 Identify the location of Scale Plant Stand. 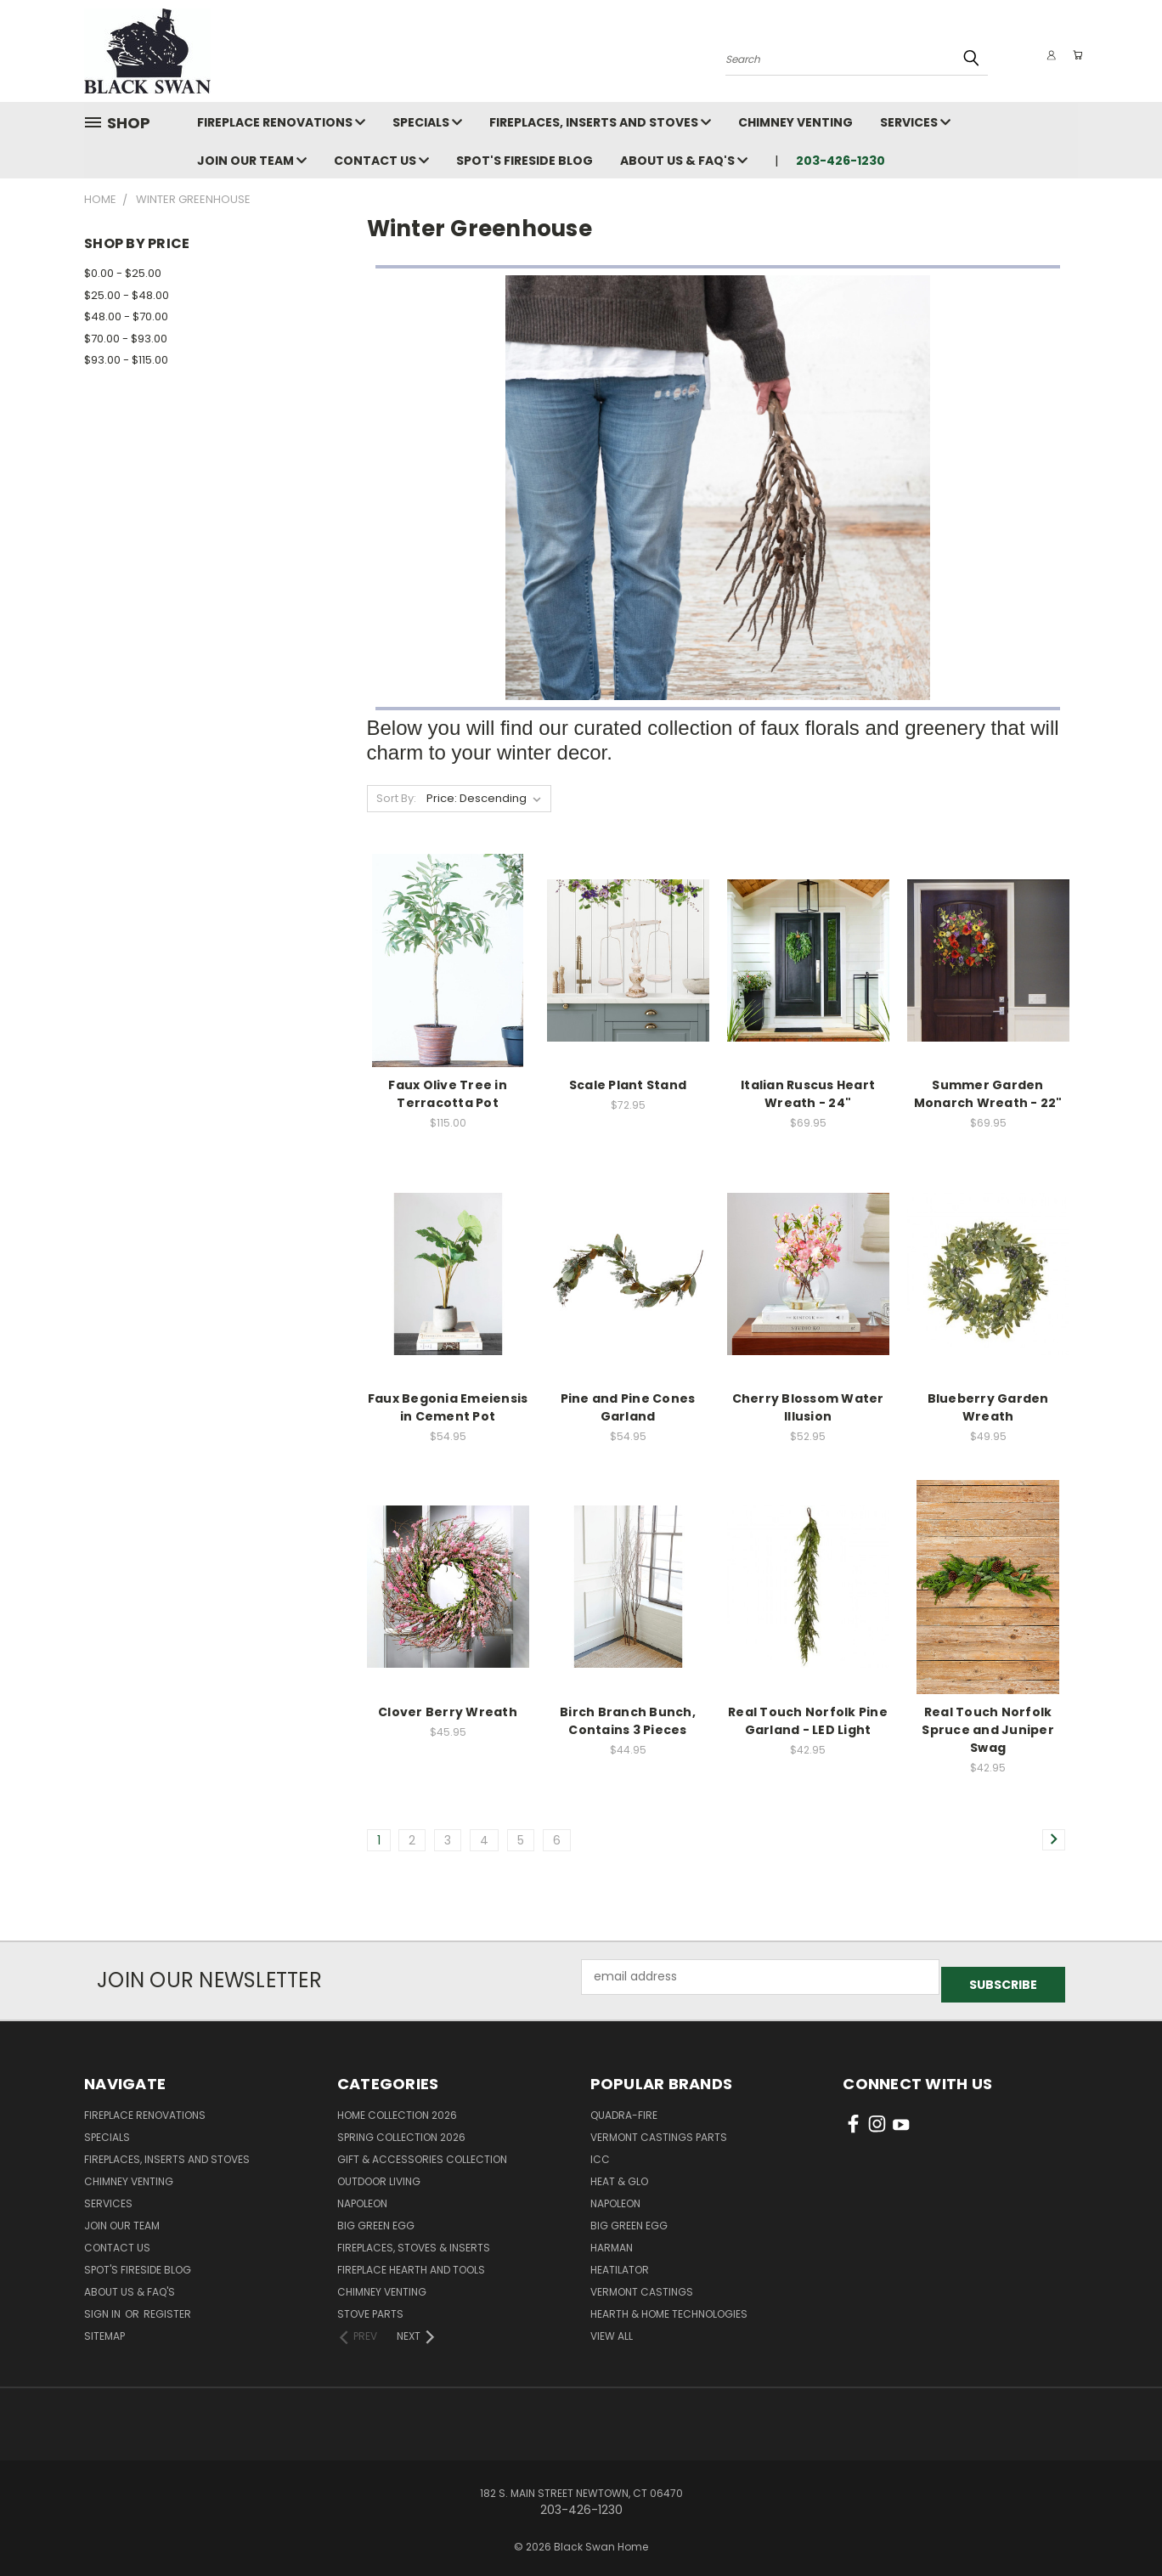
(627, 1084).